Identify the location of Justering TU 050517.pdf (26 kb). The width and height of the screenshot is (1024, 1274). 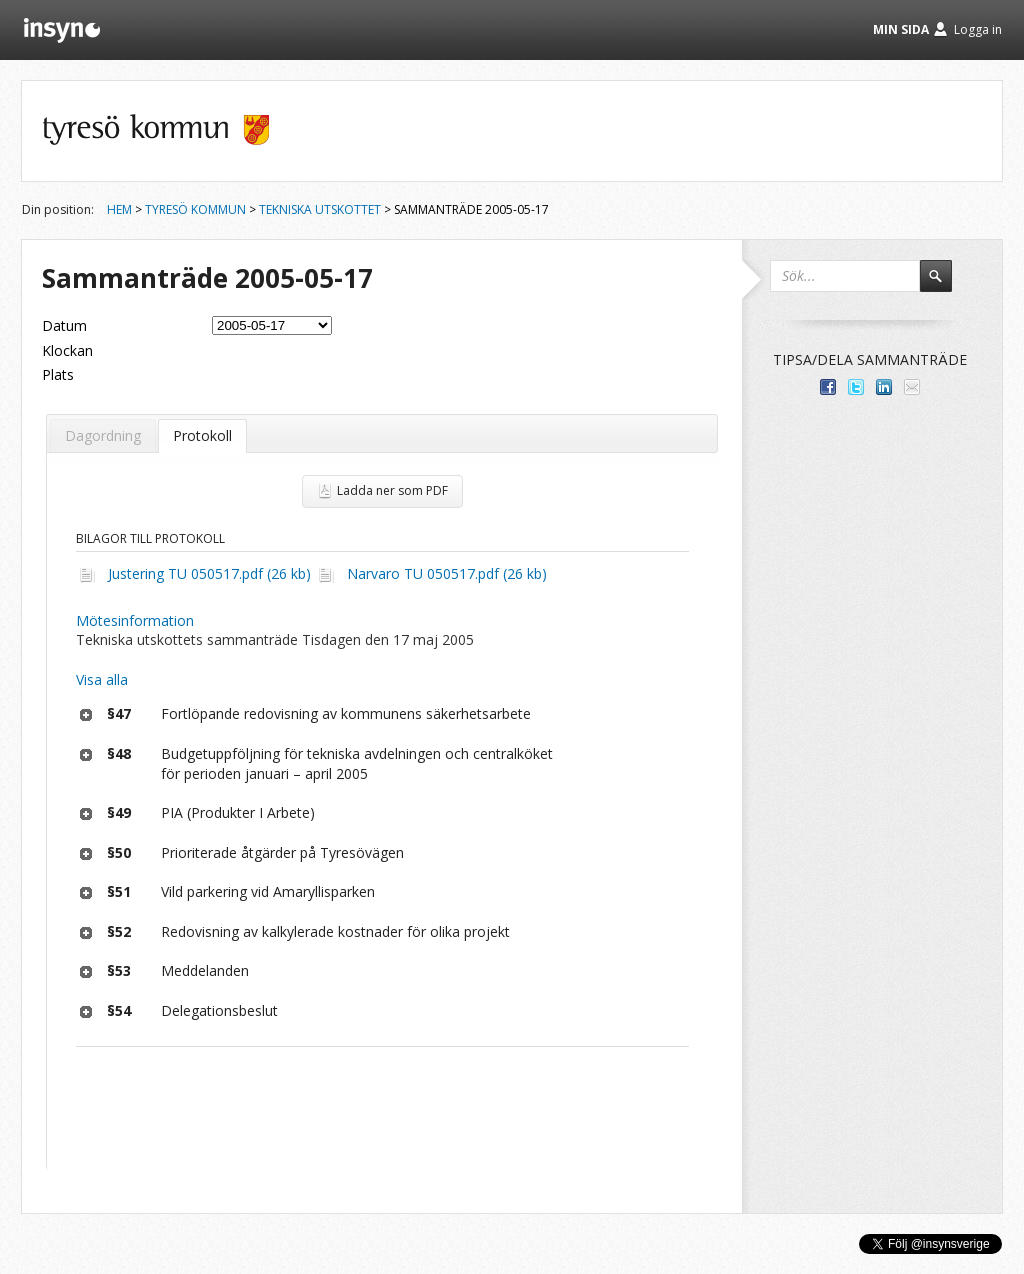
(209, 573).